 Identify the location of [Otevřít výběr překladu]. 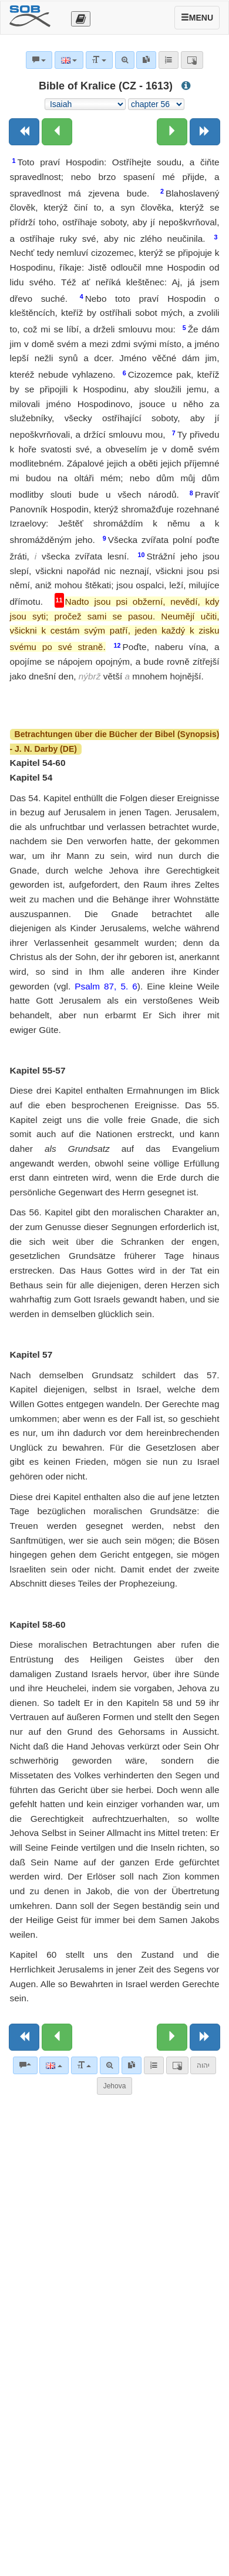
(80, 18).